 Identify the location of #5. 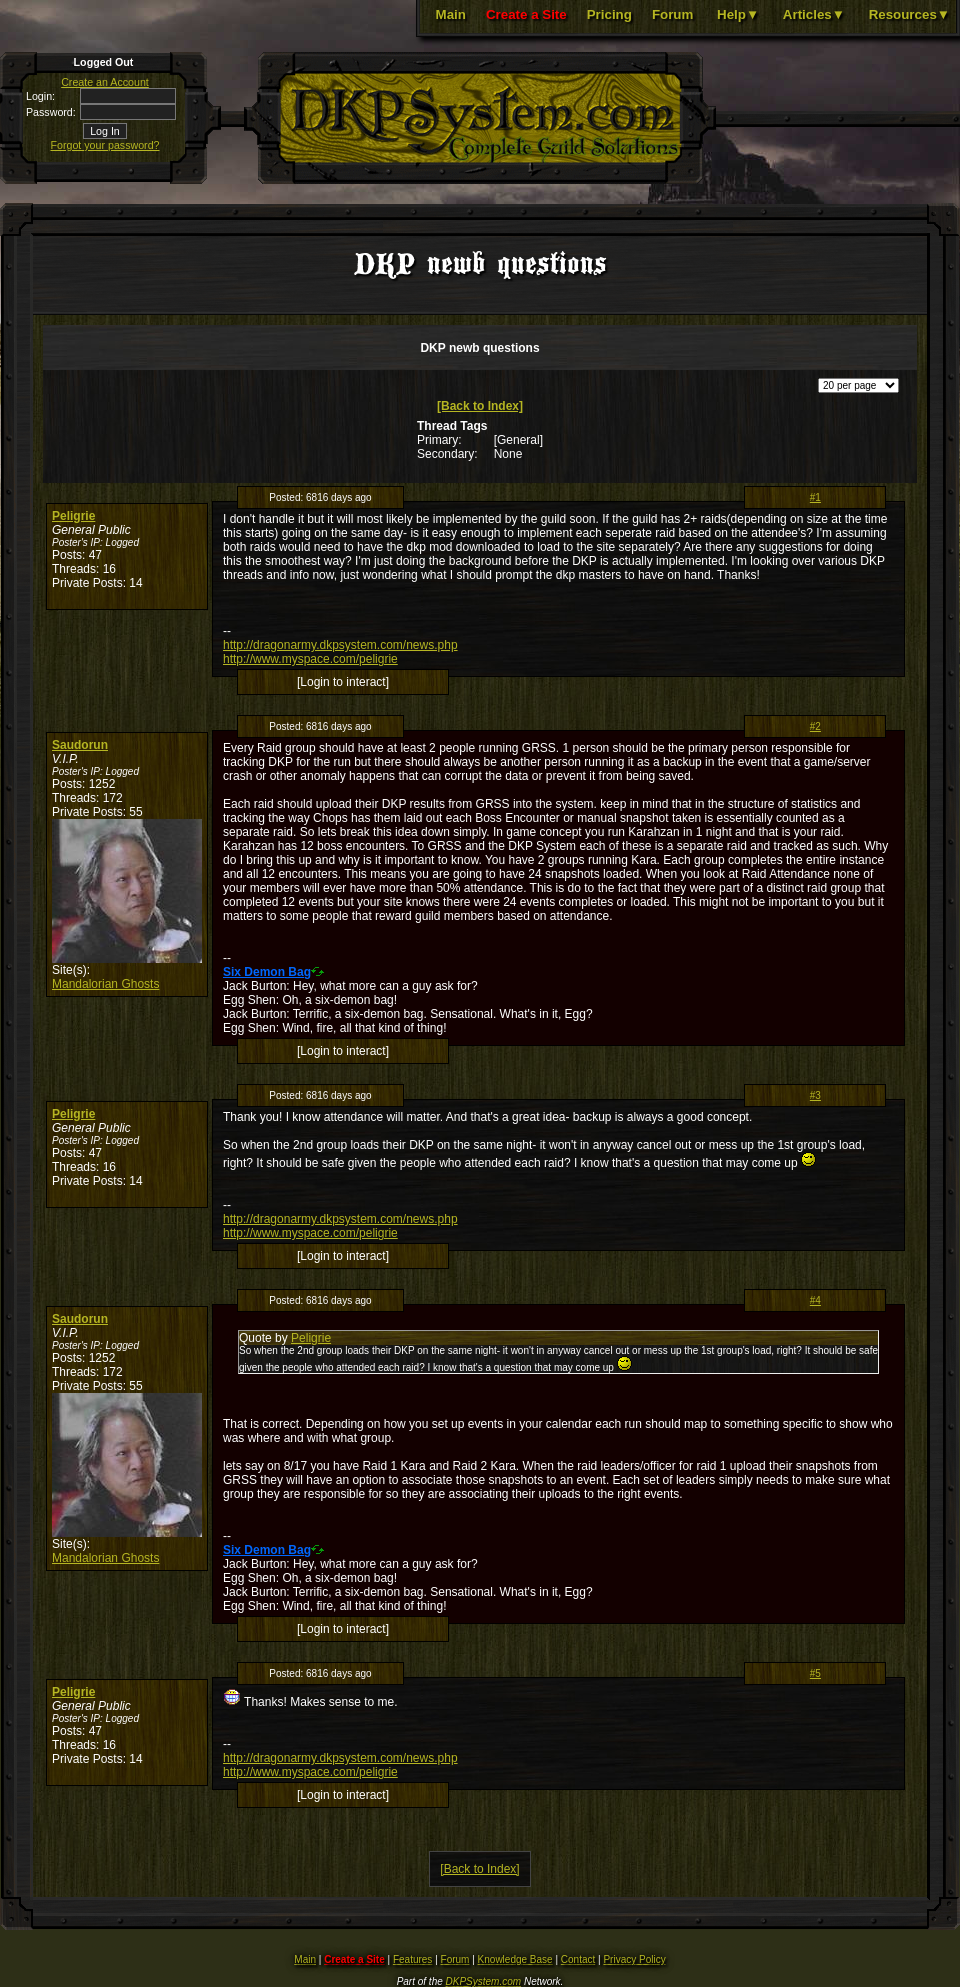
(815, 1673).